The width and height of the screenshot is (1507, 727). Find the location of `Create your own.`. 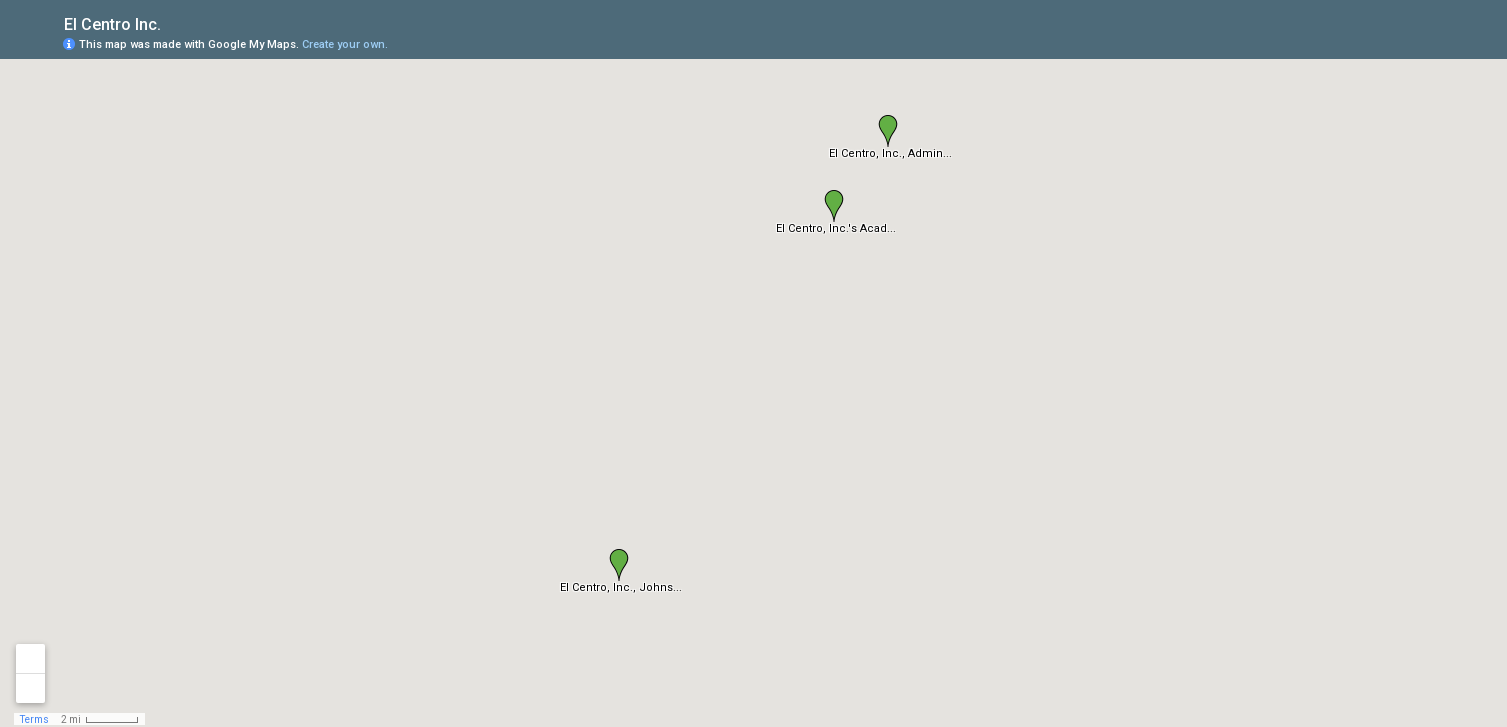

Create your own. is located at coordinates (345, 44).